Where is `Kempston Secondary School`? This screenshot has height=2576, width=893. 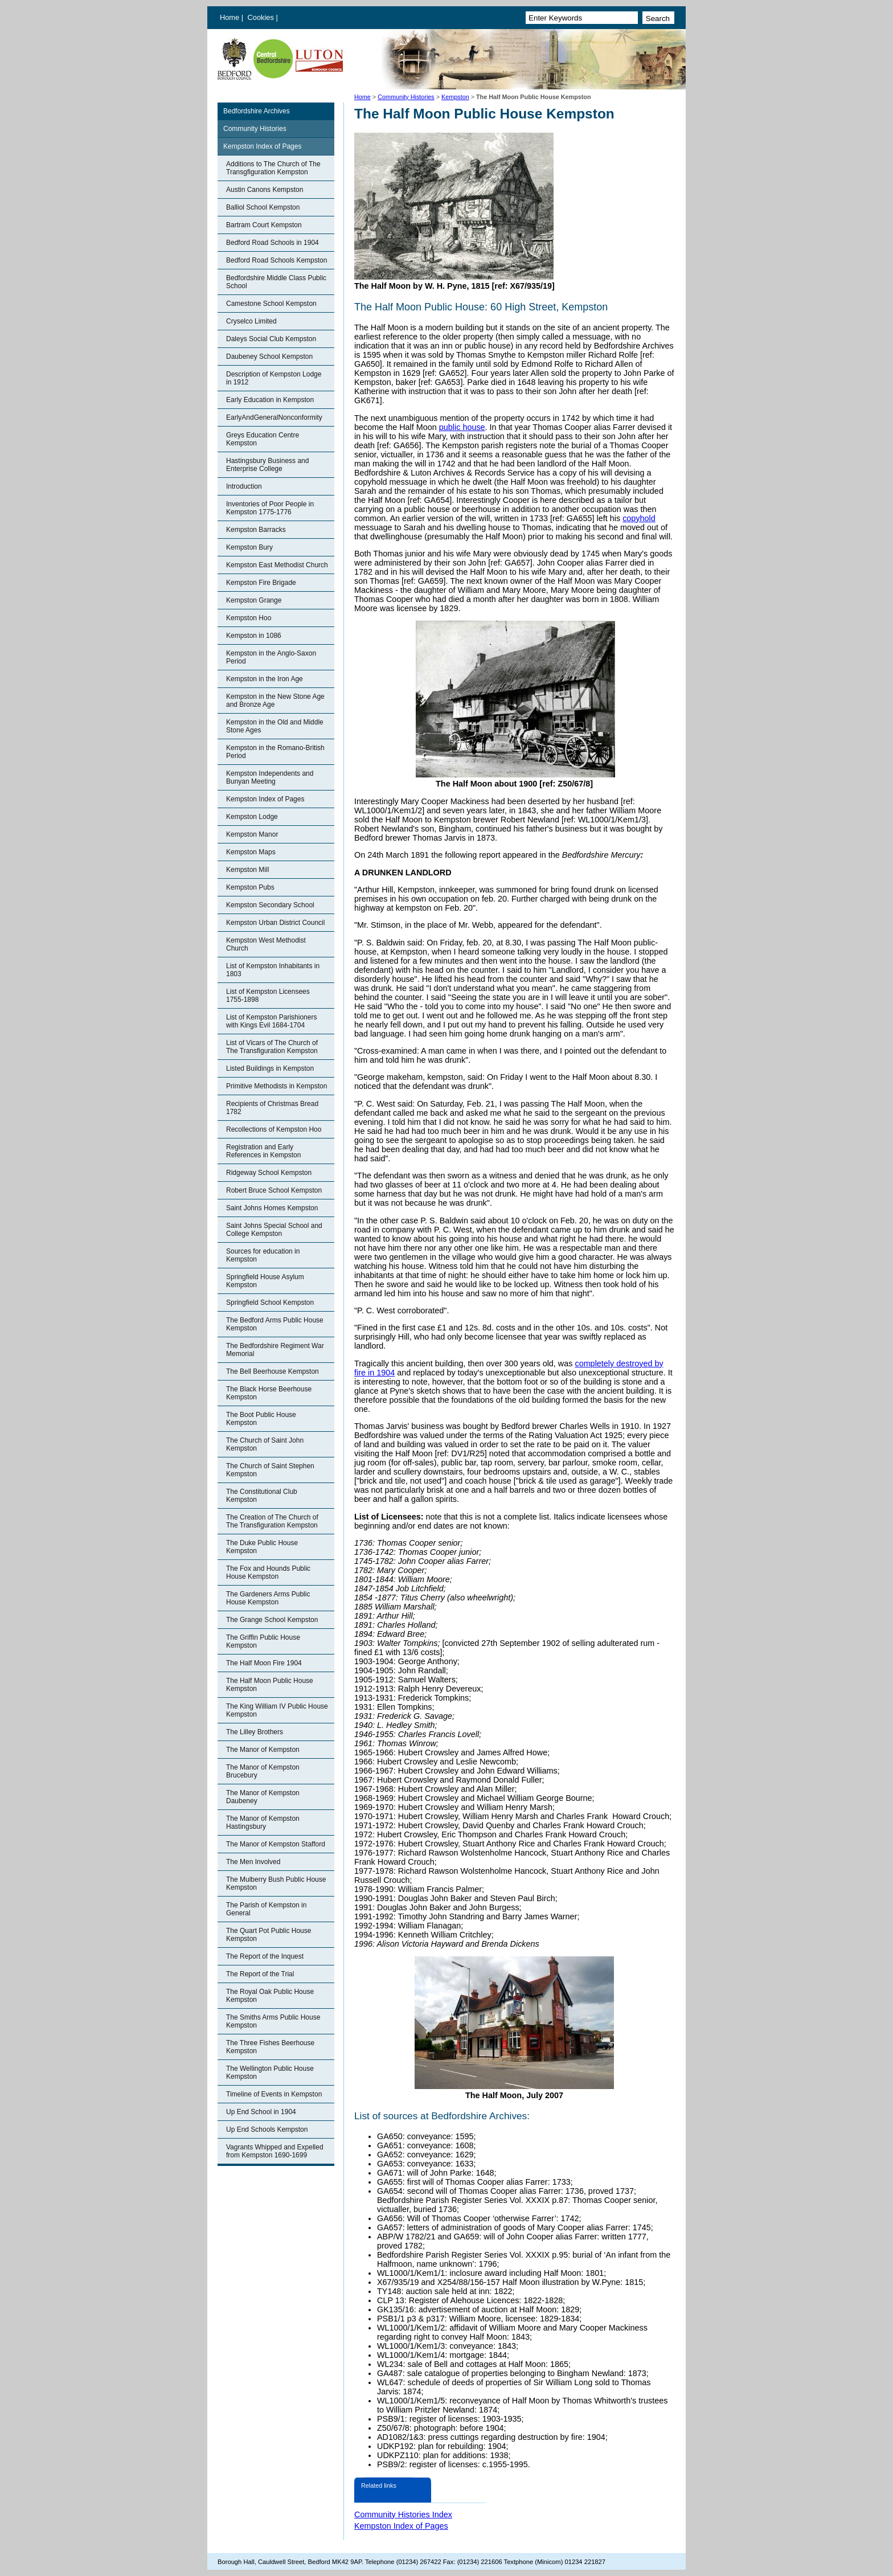
Kempston Secondary School is located at coordinates (270, 905).